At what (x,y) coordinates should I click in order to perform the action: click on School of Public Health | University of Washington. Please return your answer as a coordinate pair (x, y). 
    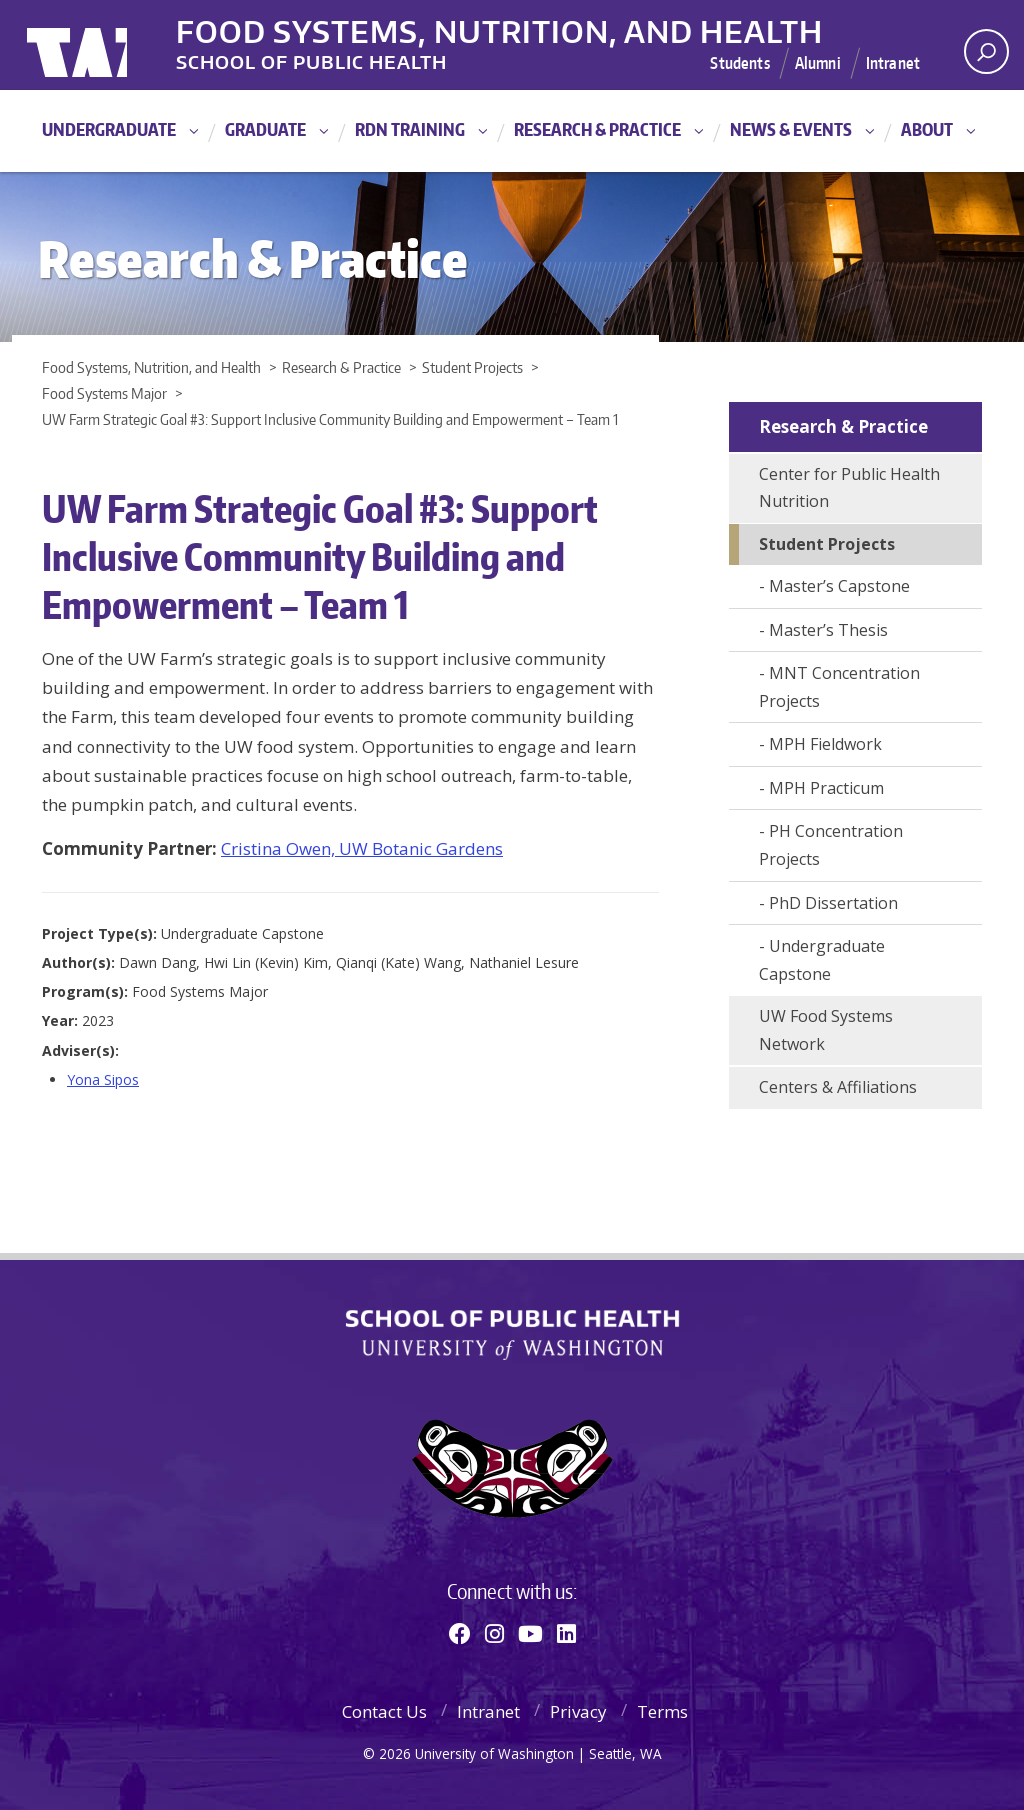
    Looking at the image, I should click on (512, 1335).